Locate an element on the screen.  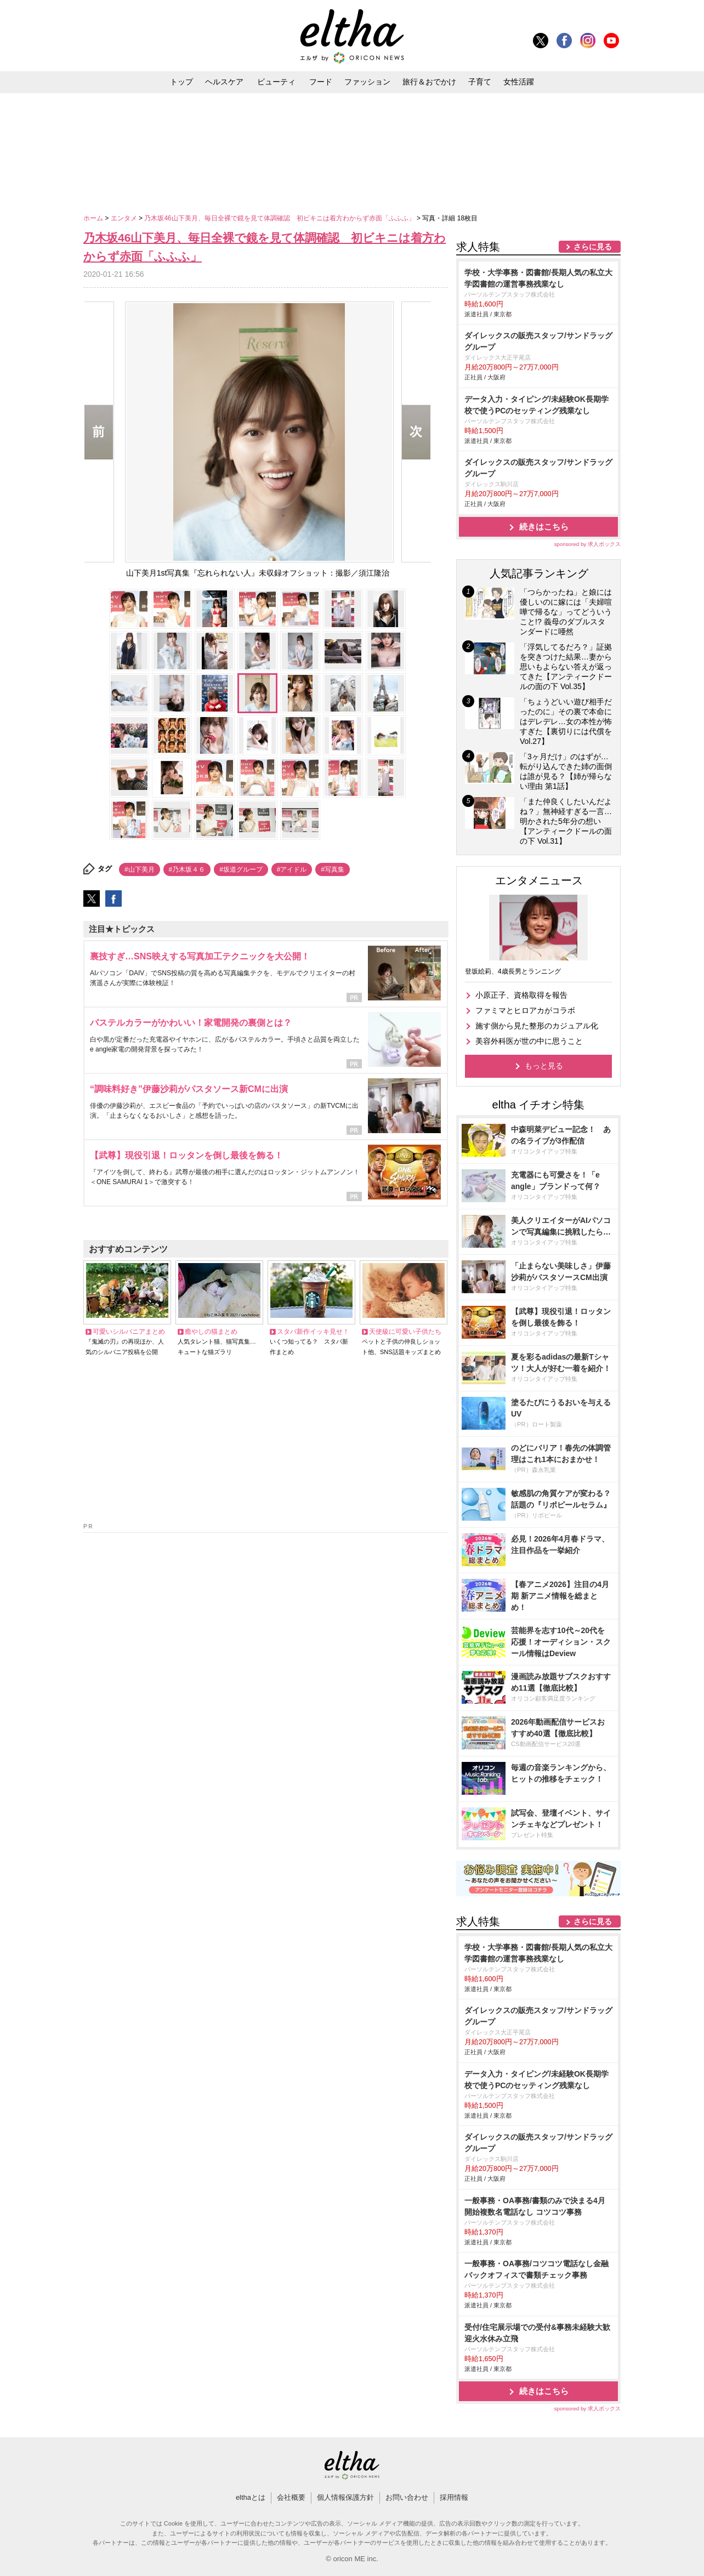
トップ is located at coordinates (181, 81).